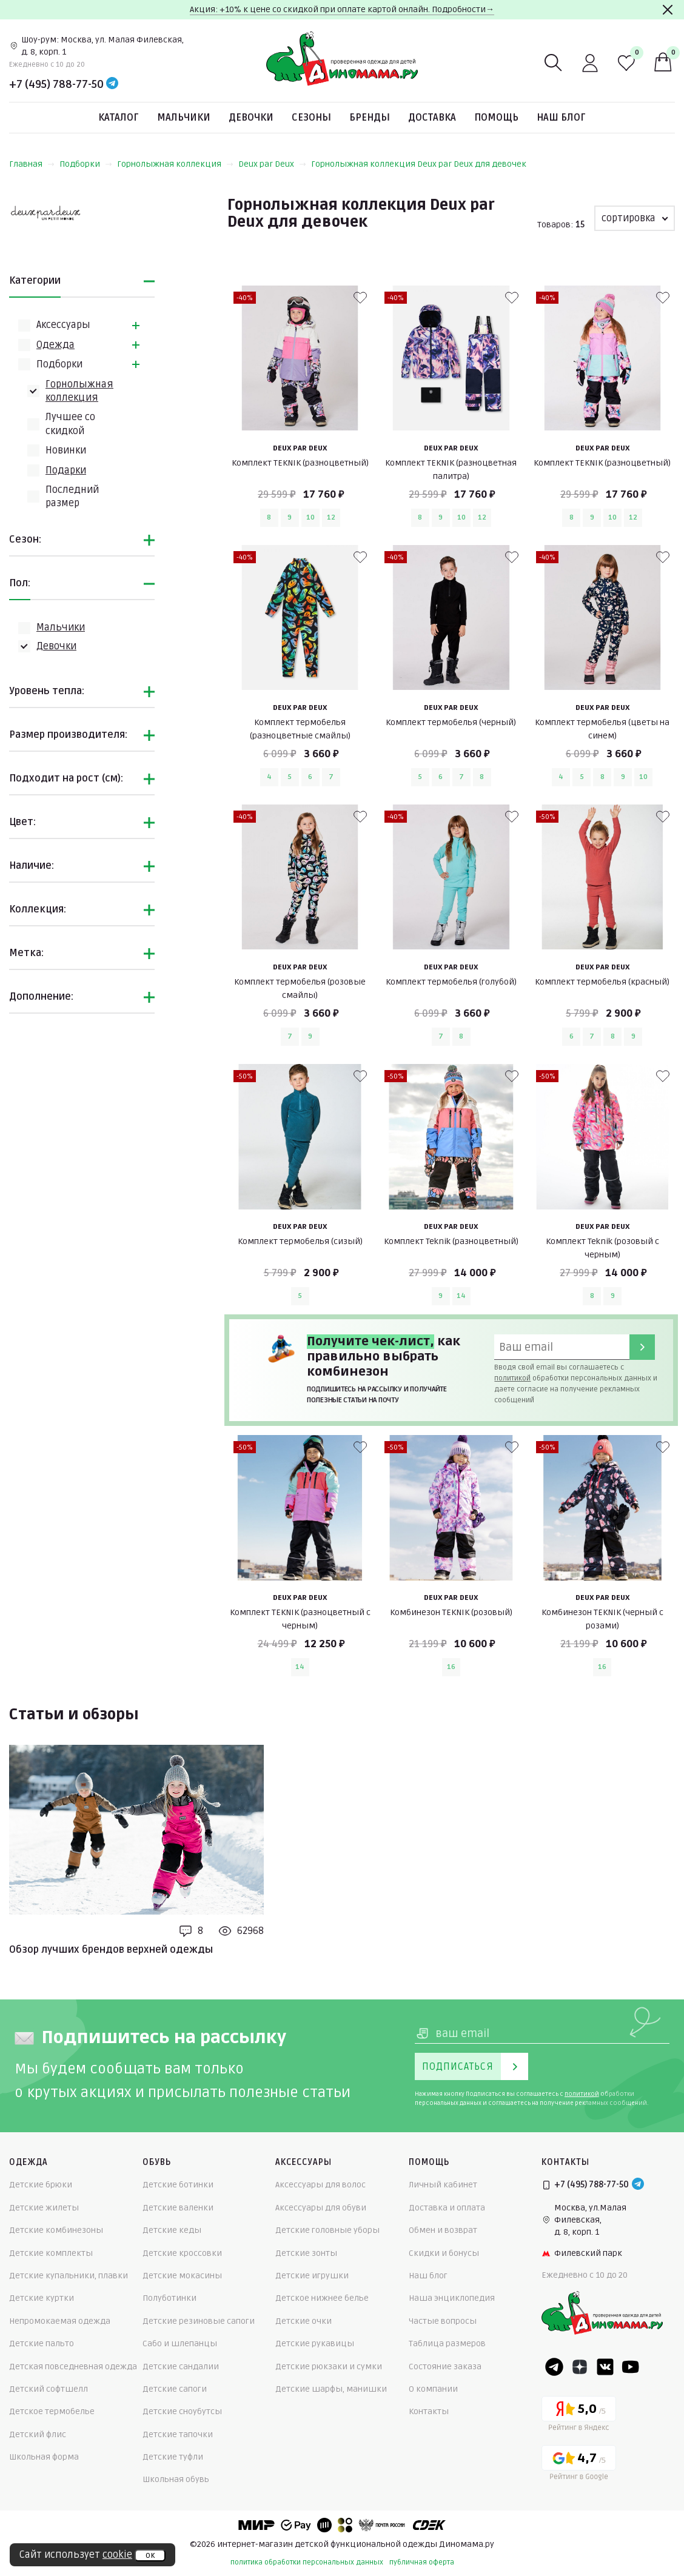 This screenshot has height=2576, width=684. Describe the element at coordinates (112, 84) in the screenshot. I see `[Telegram]` at that location.